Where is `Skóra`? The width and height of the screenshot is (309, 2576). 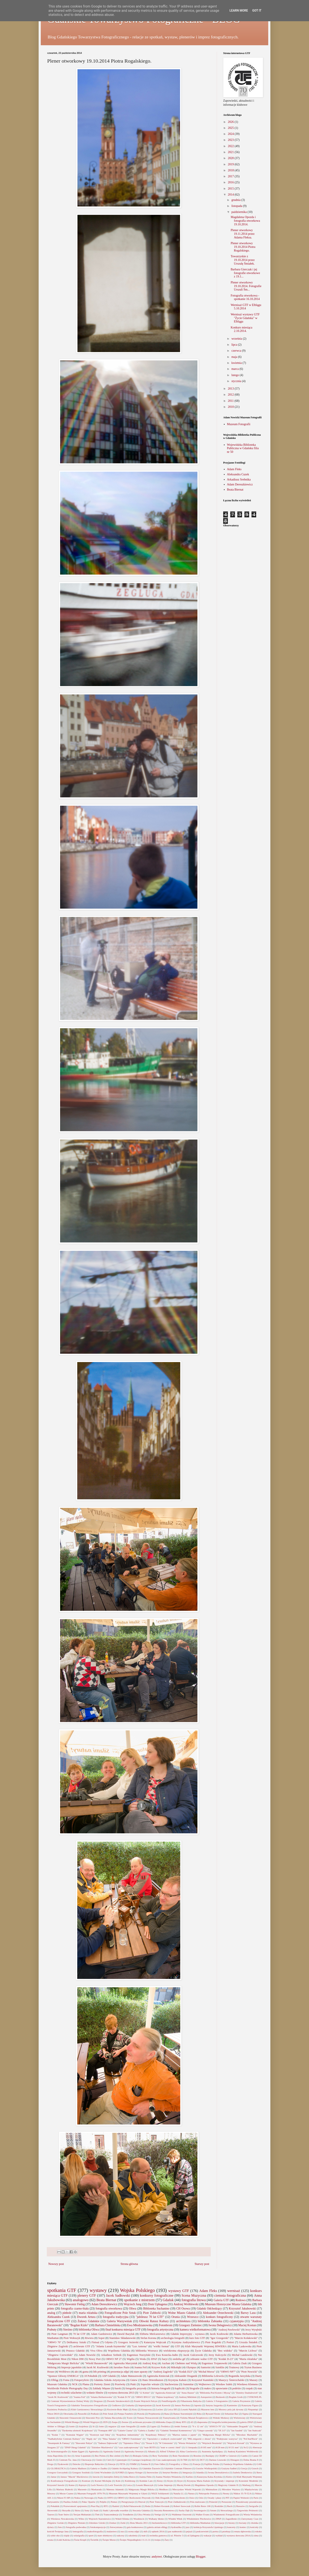
Skóra is located at coordinates (77, 2510).